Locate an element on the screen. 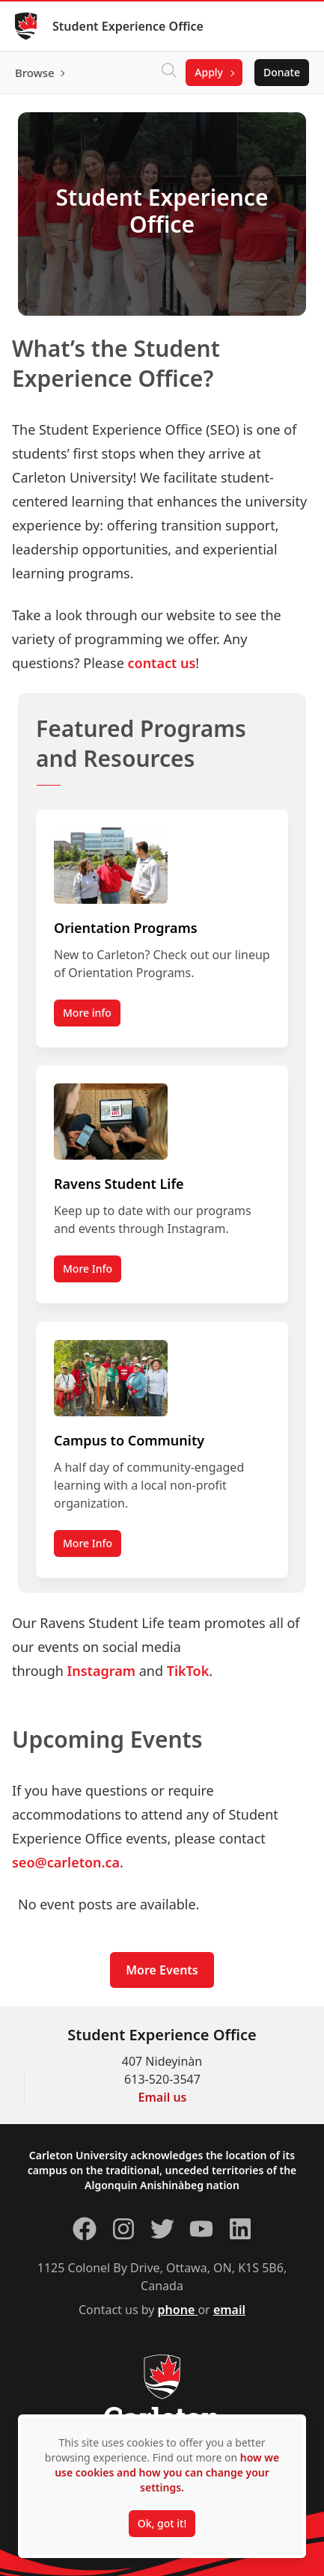  how we use cookies and how you can change your settings. is located at coordinates (167, 2472).